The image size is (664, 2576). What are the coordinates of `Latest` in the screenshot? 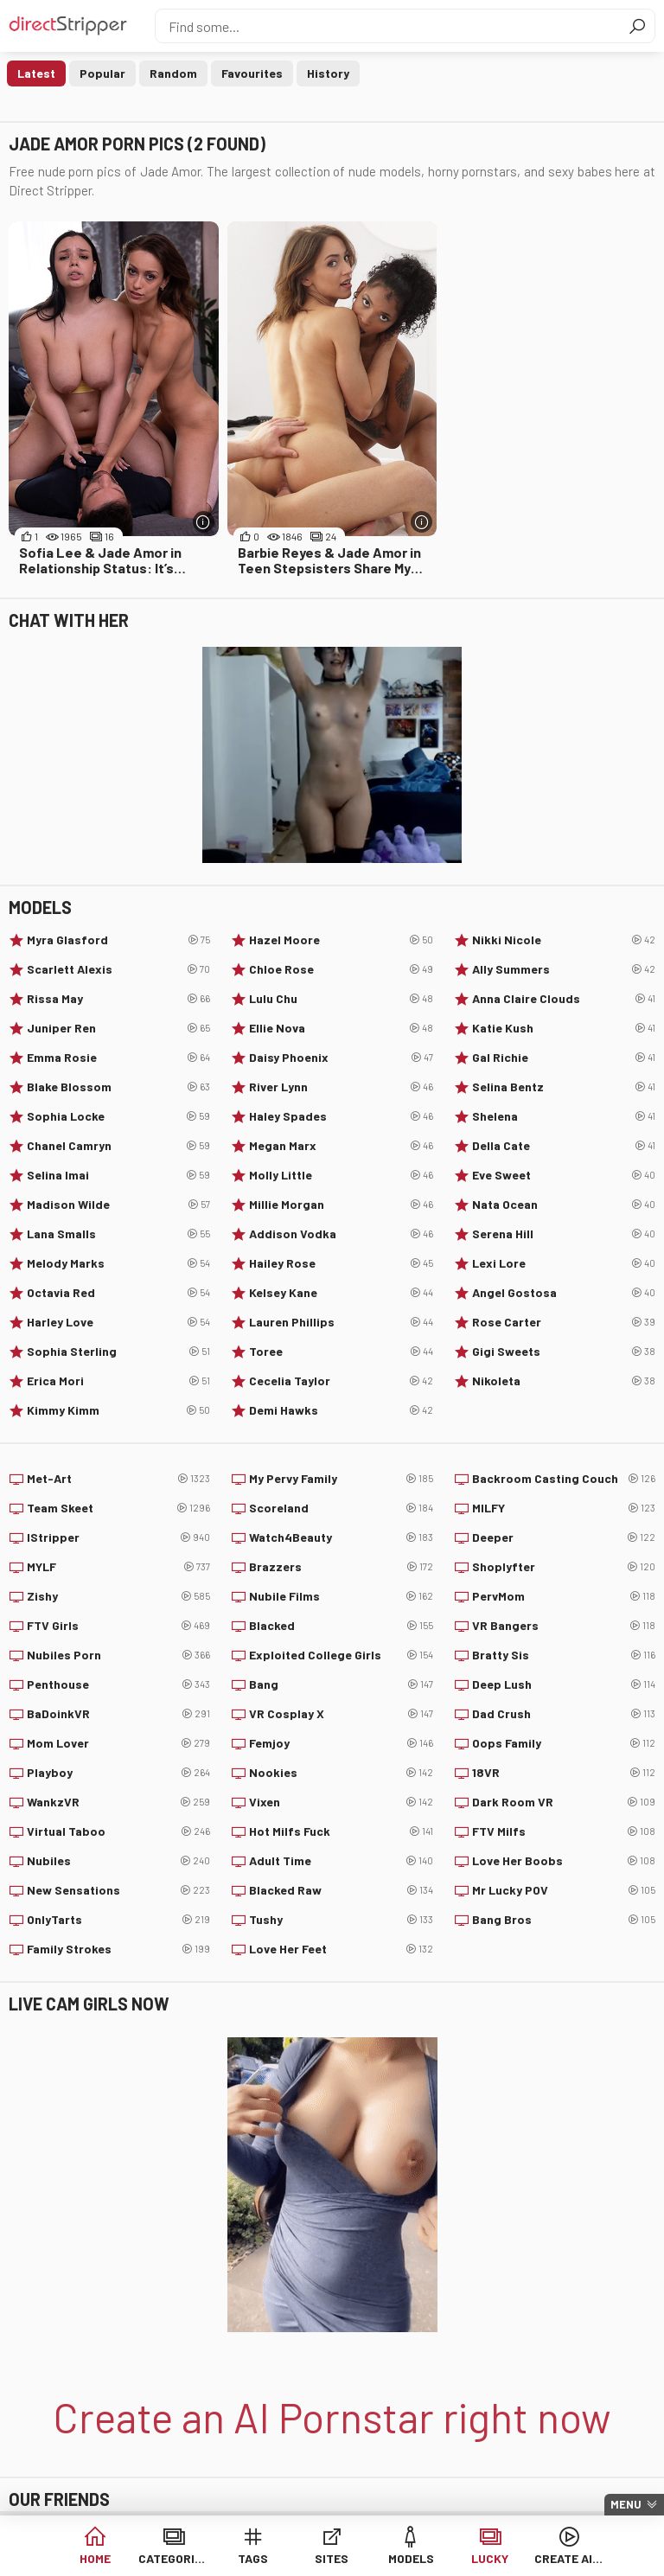 It's located at (36, 73).